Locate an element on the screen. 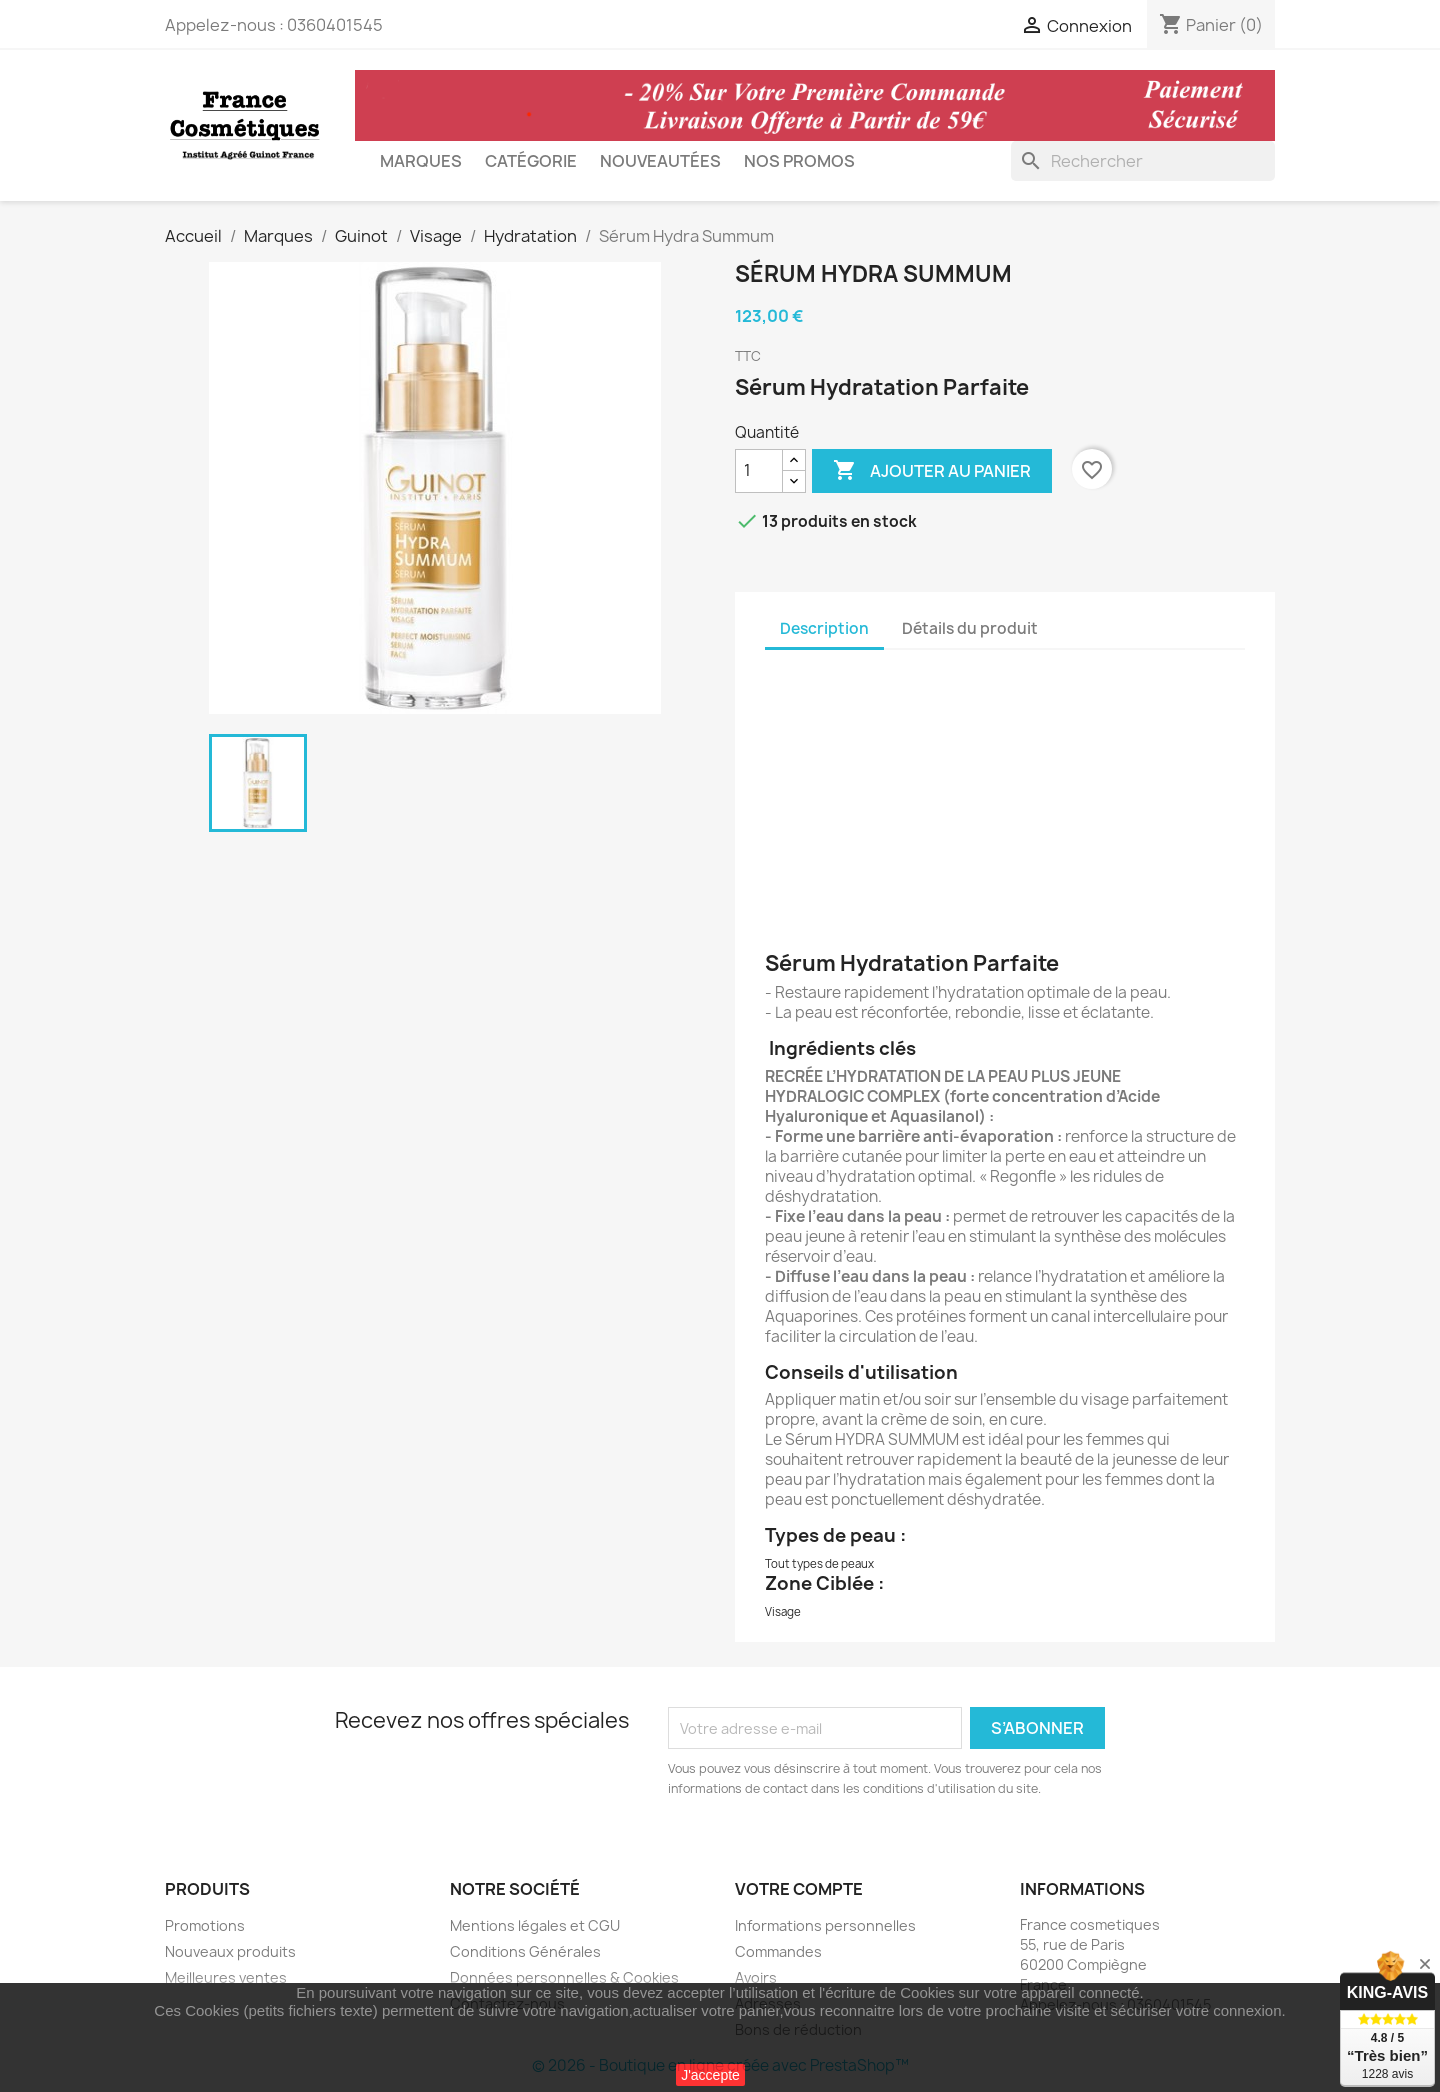  Ajouter au panier is located at coordinates (932, 471).